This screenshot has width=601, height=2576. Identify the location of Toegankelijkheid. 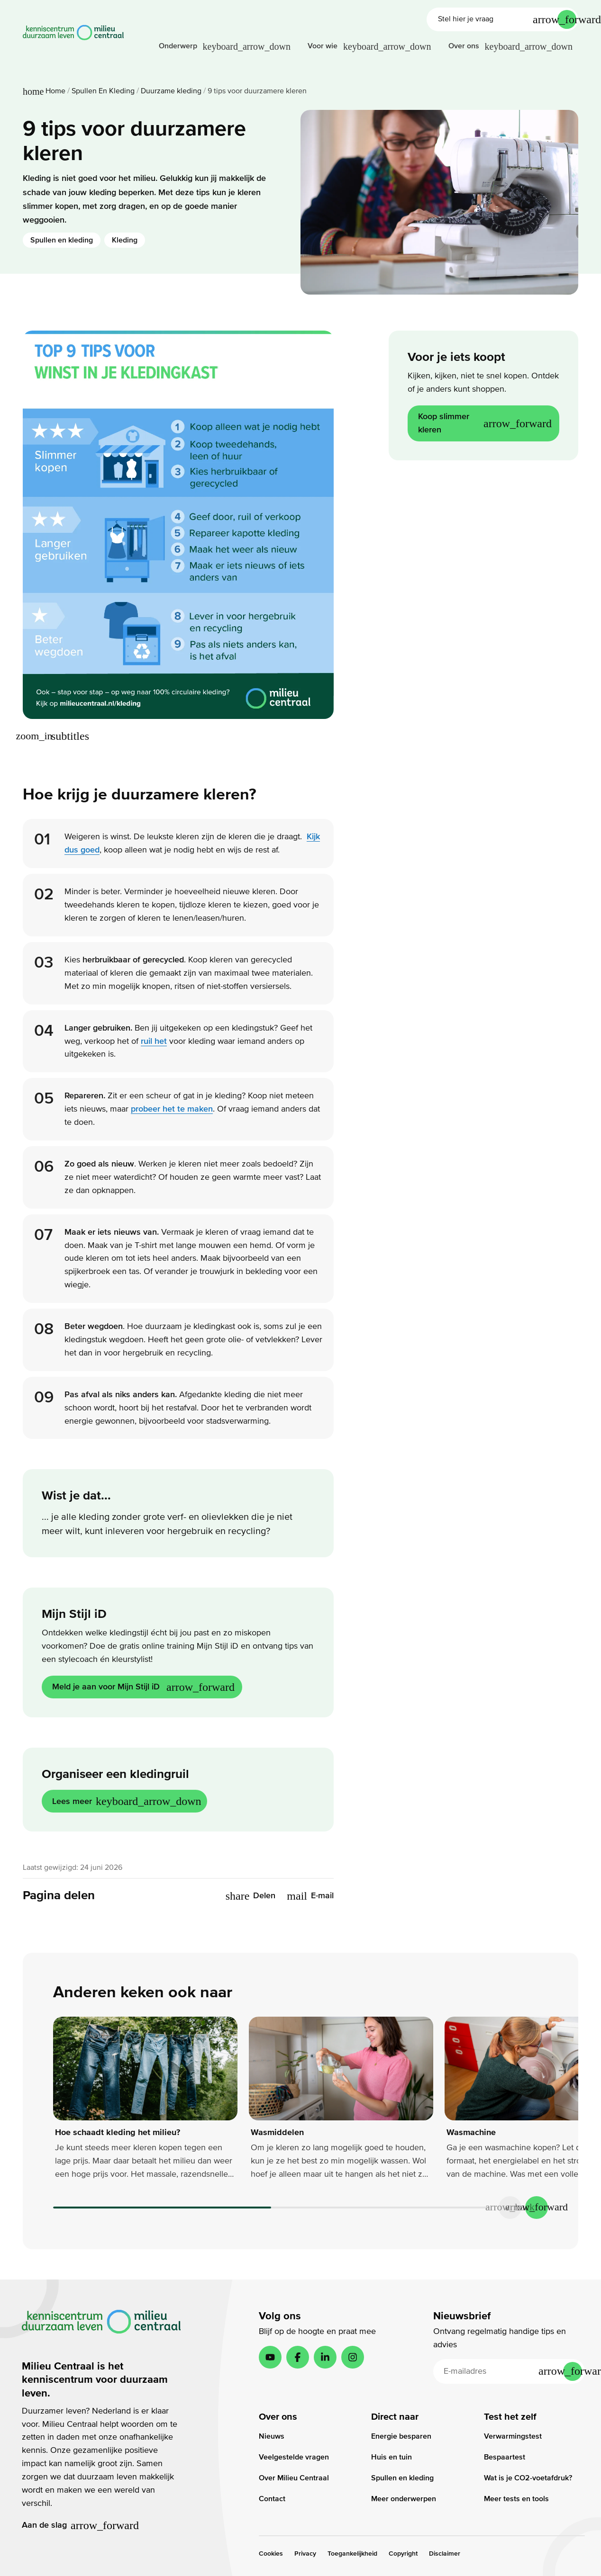
(352, 2553).